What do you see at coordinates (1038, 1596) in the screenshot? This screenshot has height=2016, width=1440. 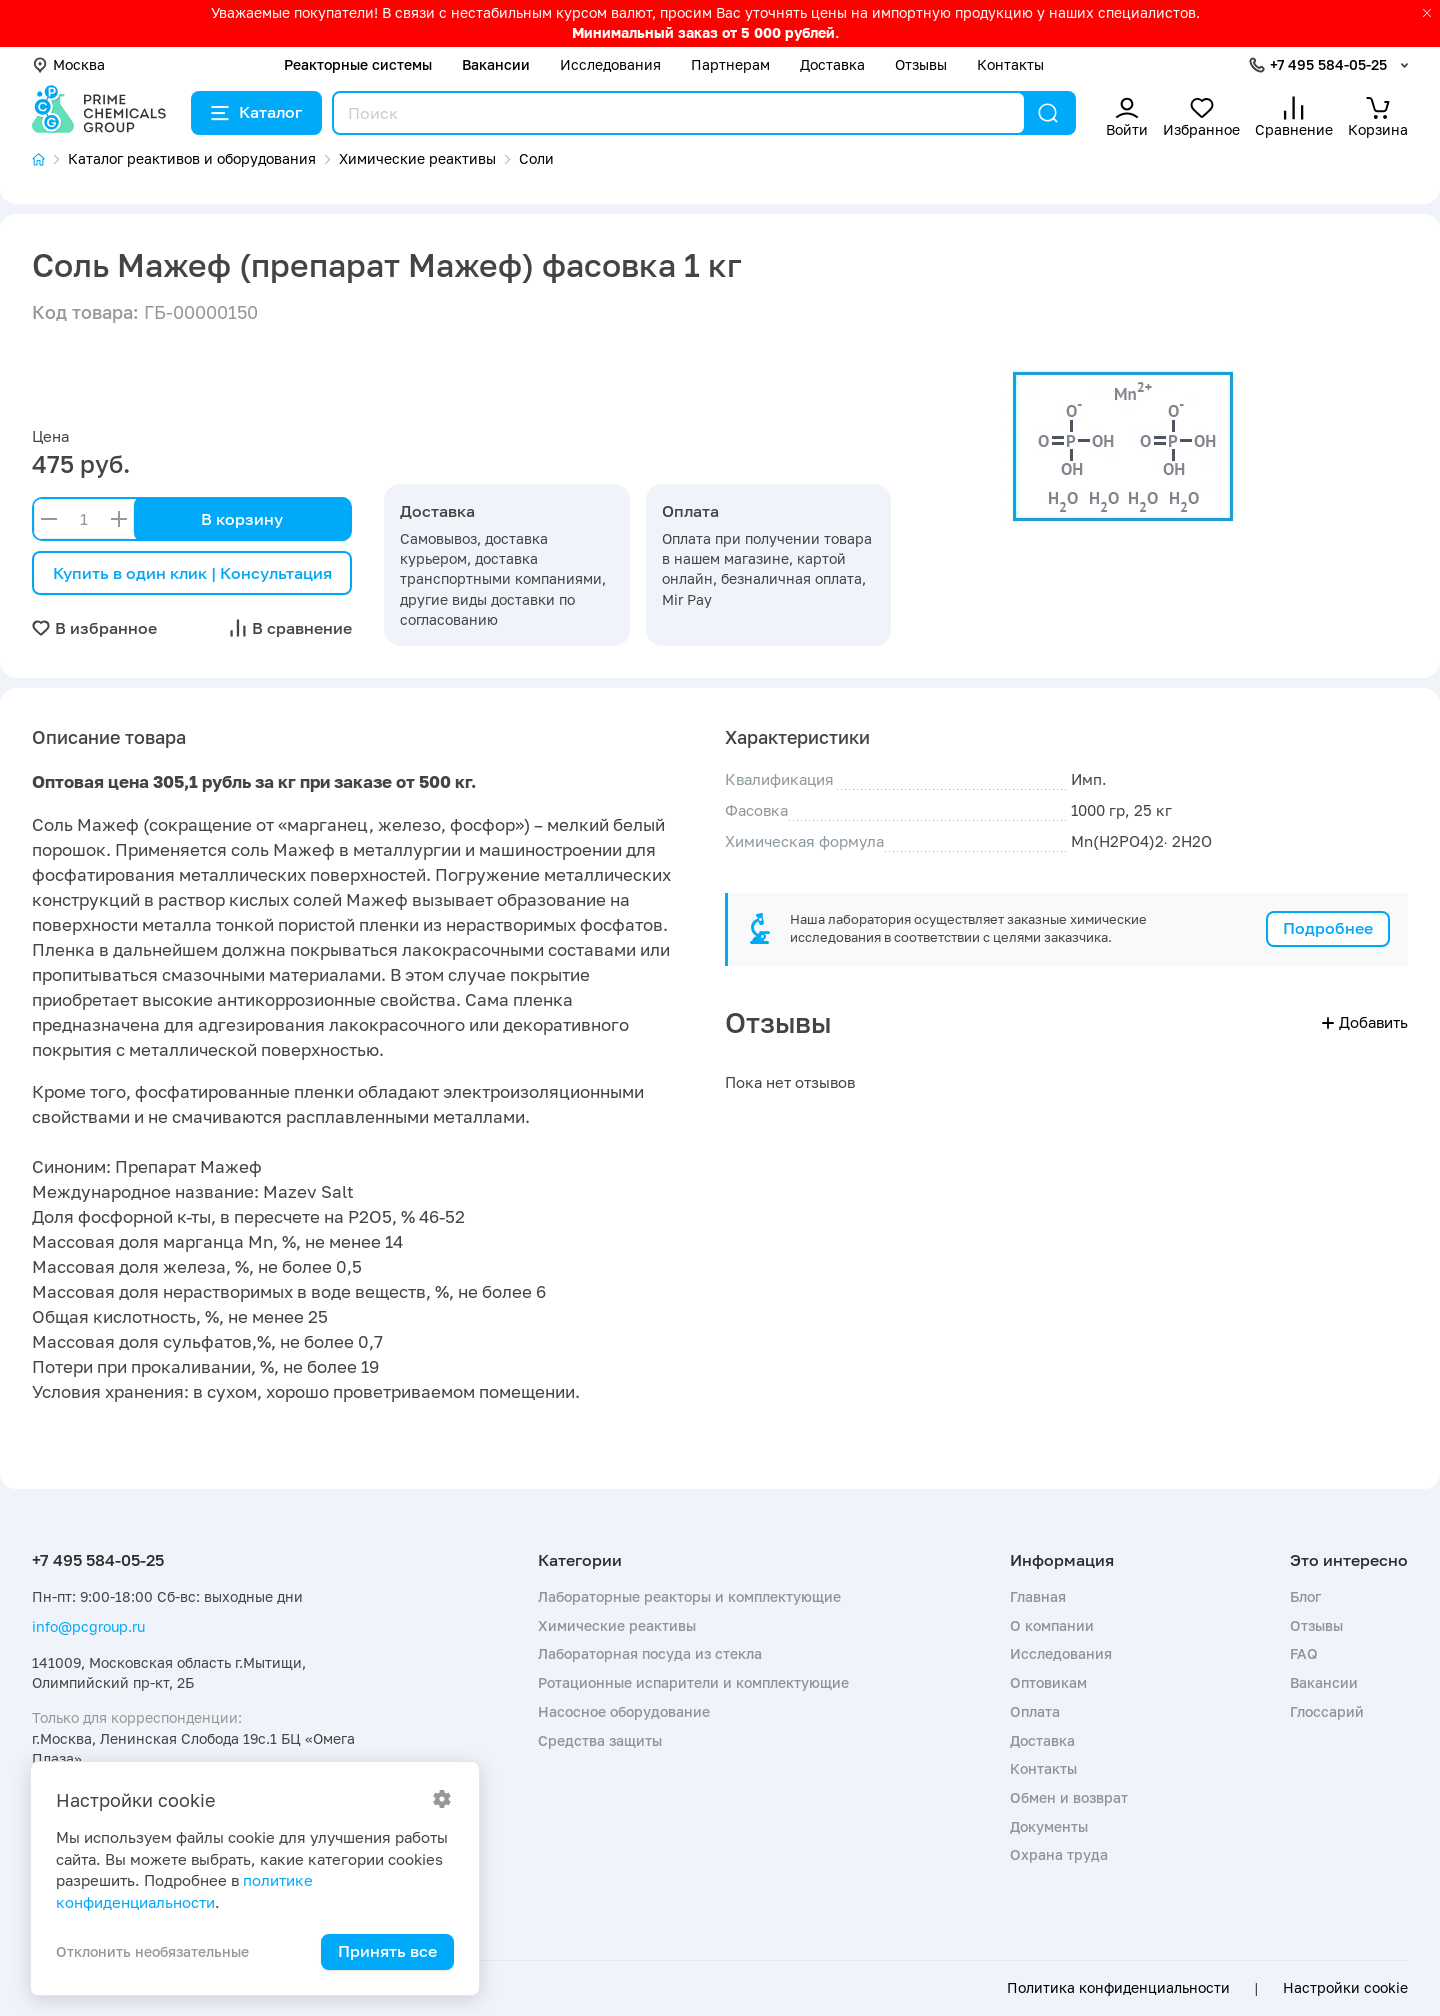 I see `Главная` at bounding box center [1038, 1596].